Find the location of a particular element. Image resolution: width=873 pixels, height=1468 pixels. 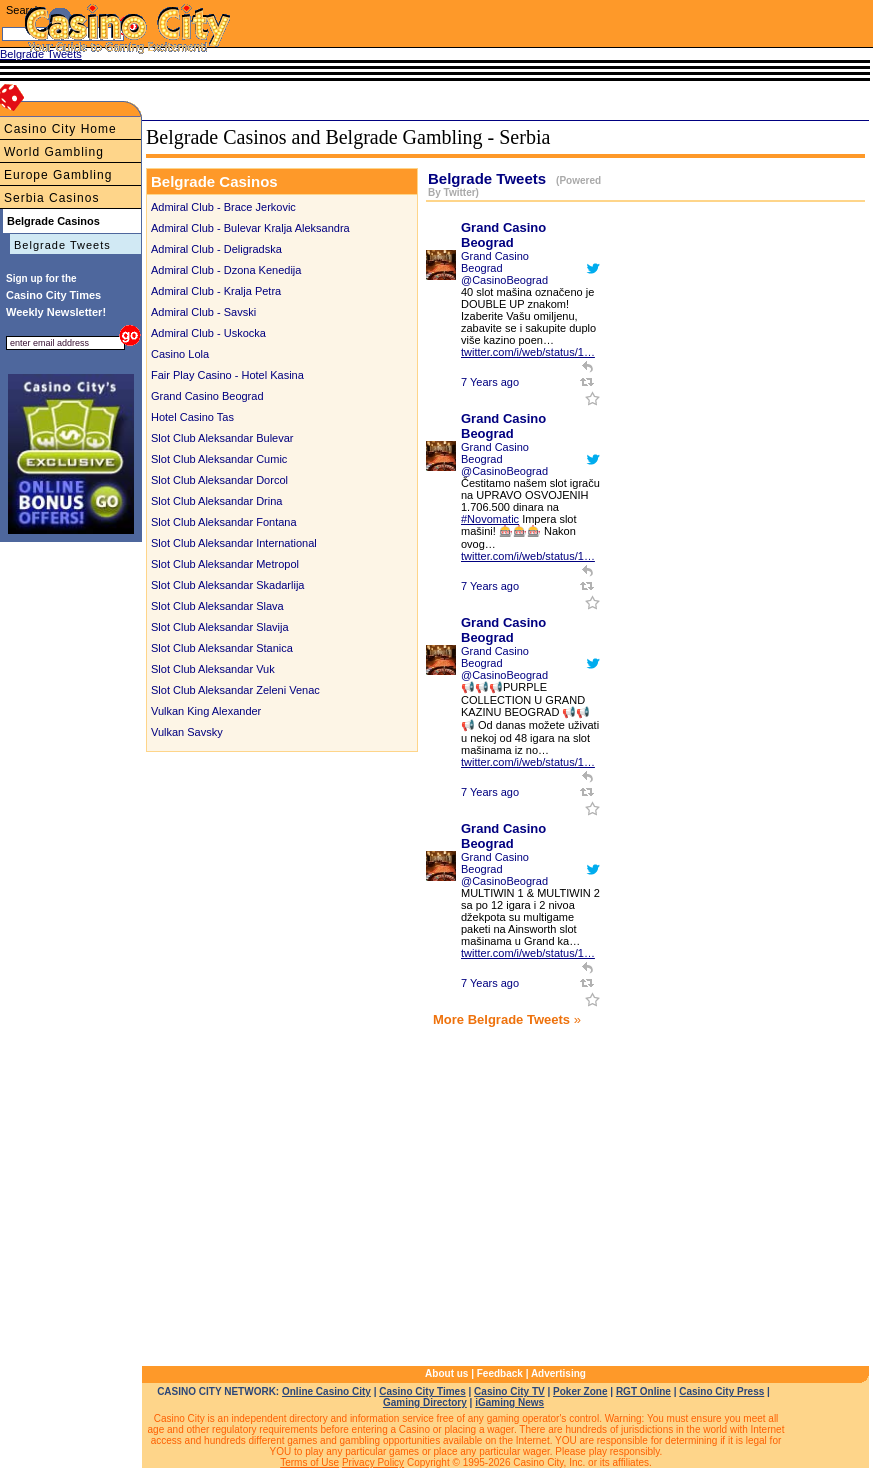

Slot Club Aleksandar Dorcol is located at coordinates (219, 480).